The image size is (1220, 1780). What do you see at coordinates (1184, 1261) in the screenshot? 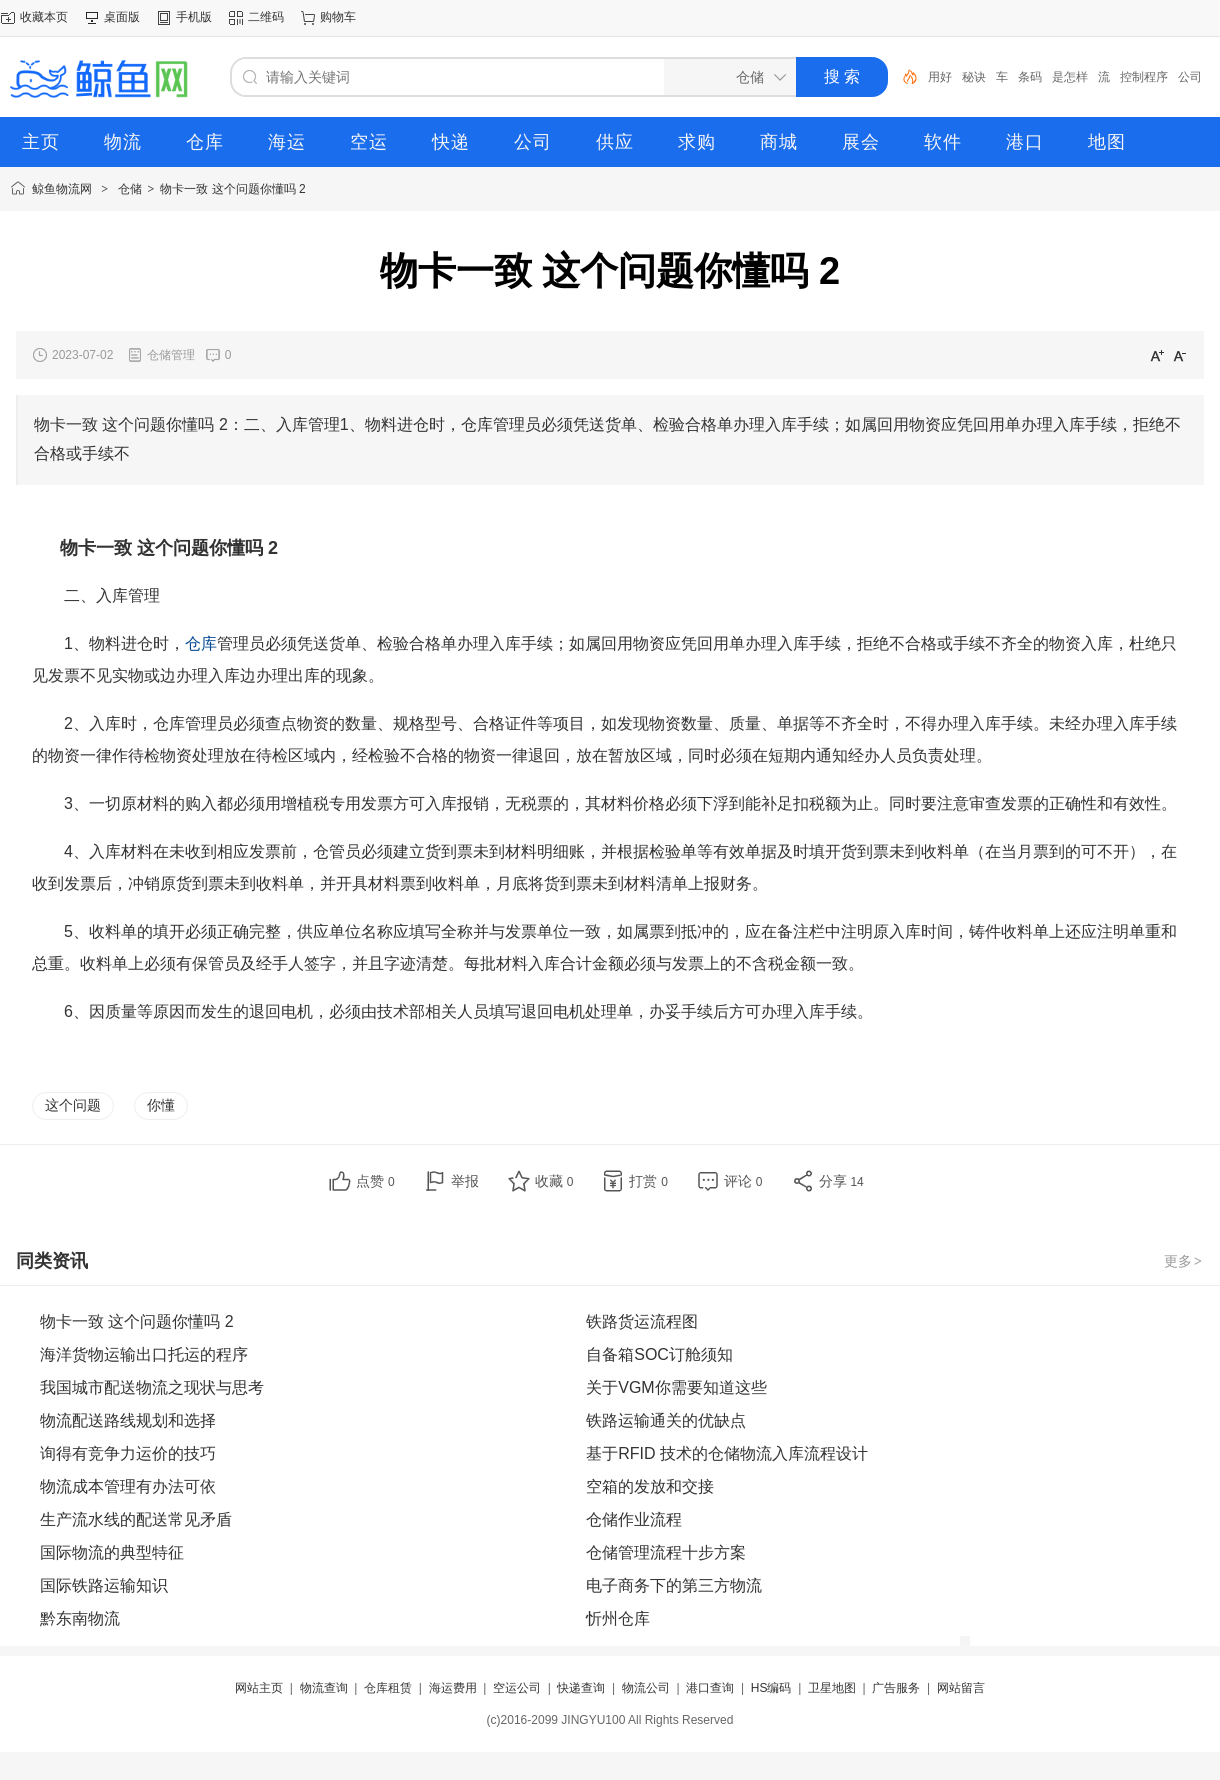
I see `更多` at bounding box center [1184, 1261].